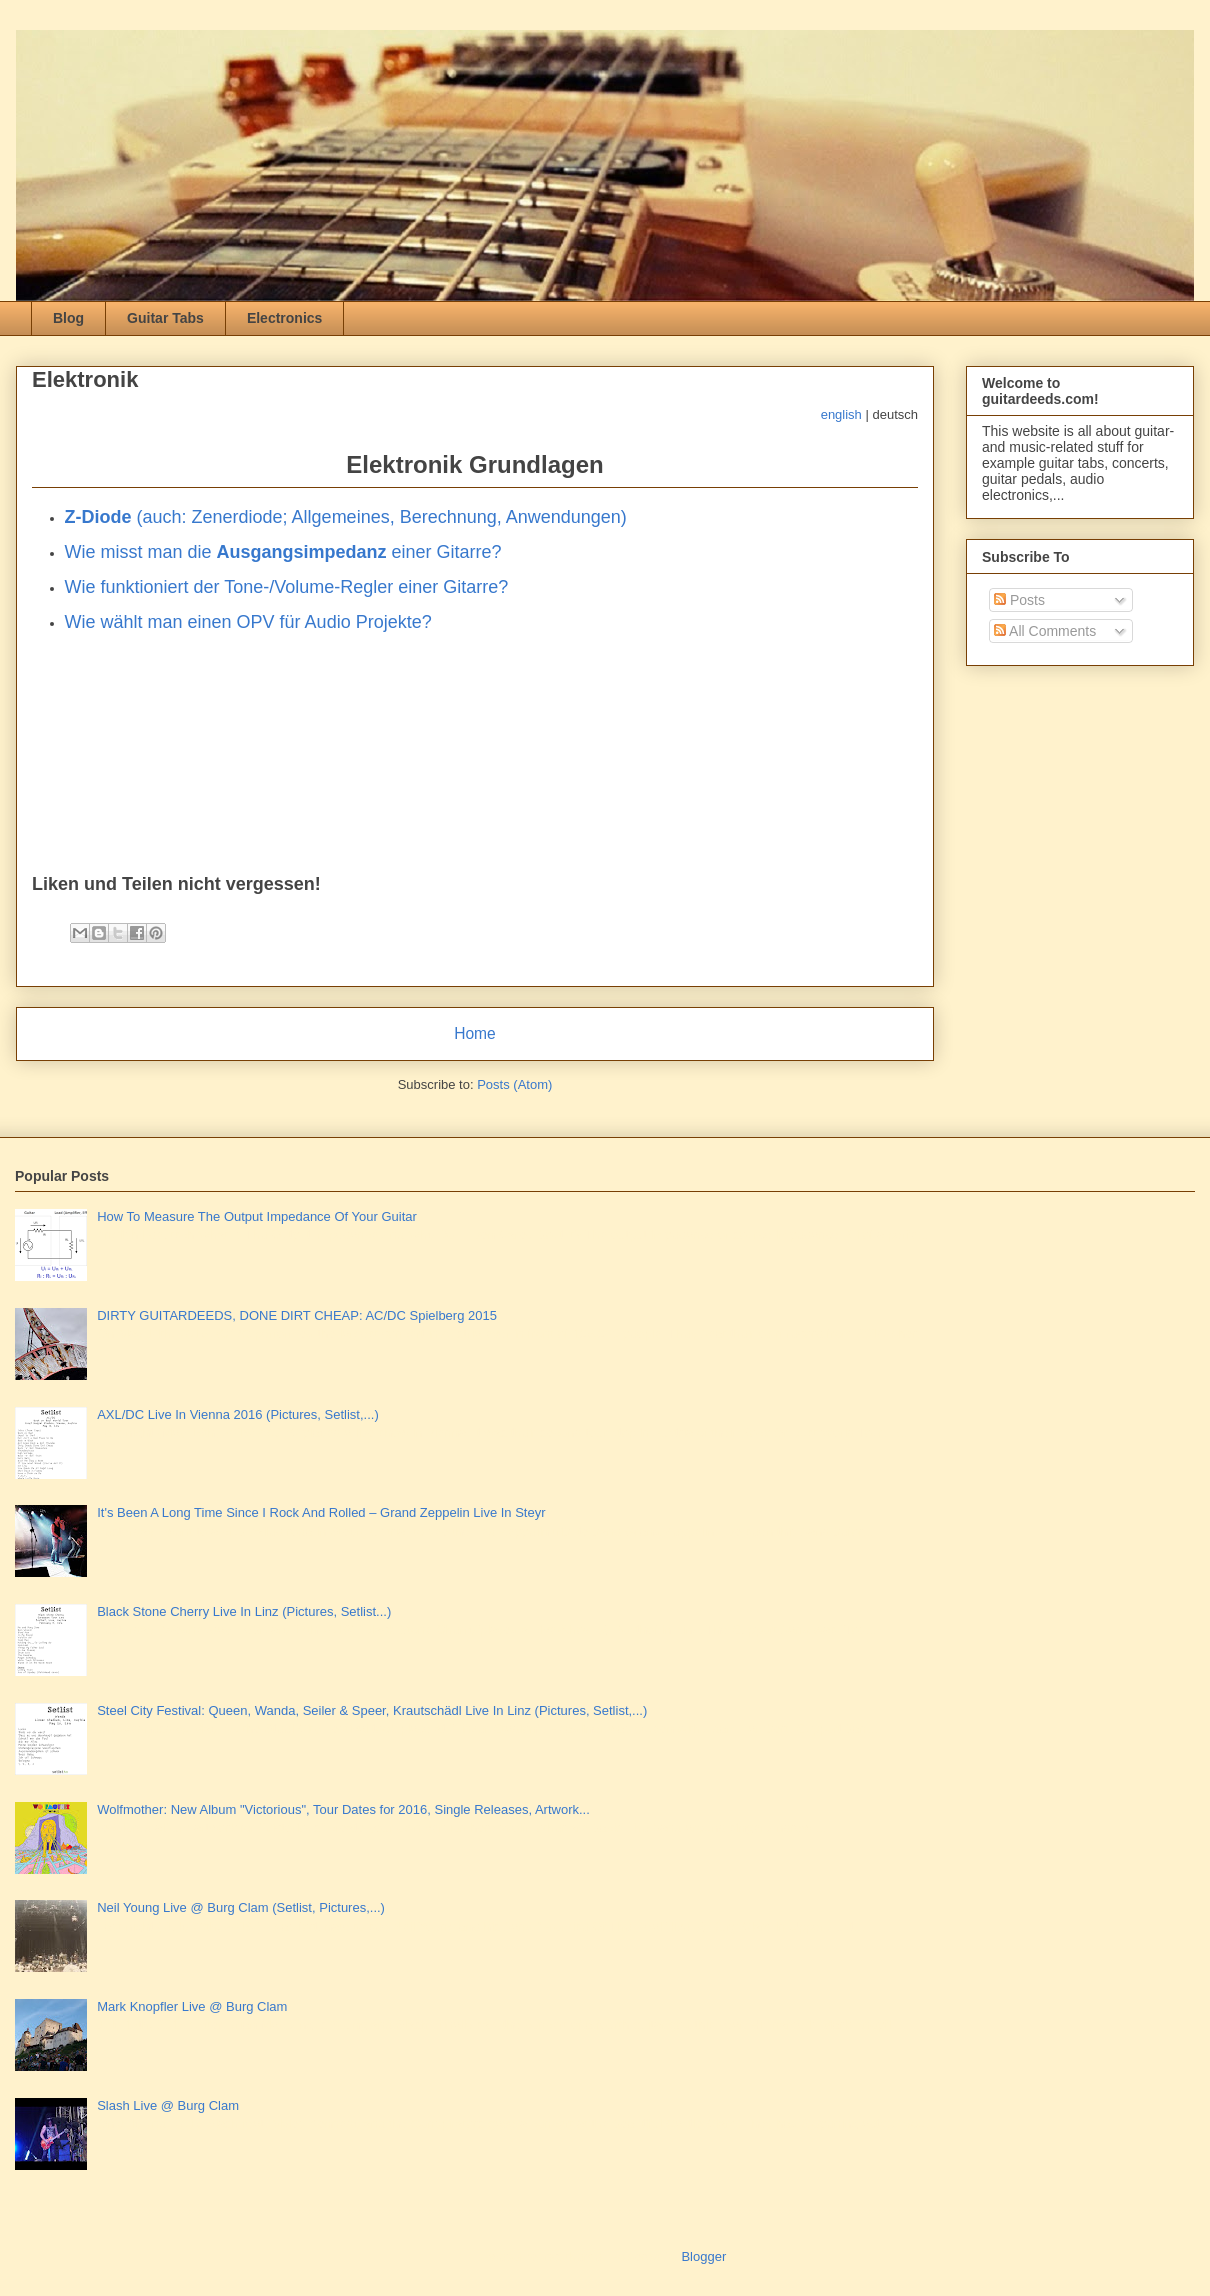 The height and width of the screenshot is (2296, 1210). I want to click on Electronics, so click(284, 318).